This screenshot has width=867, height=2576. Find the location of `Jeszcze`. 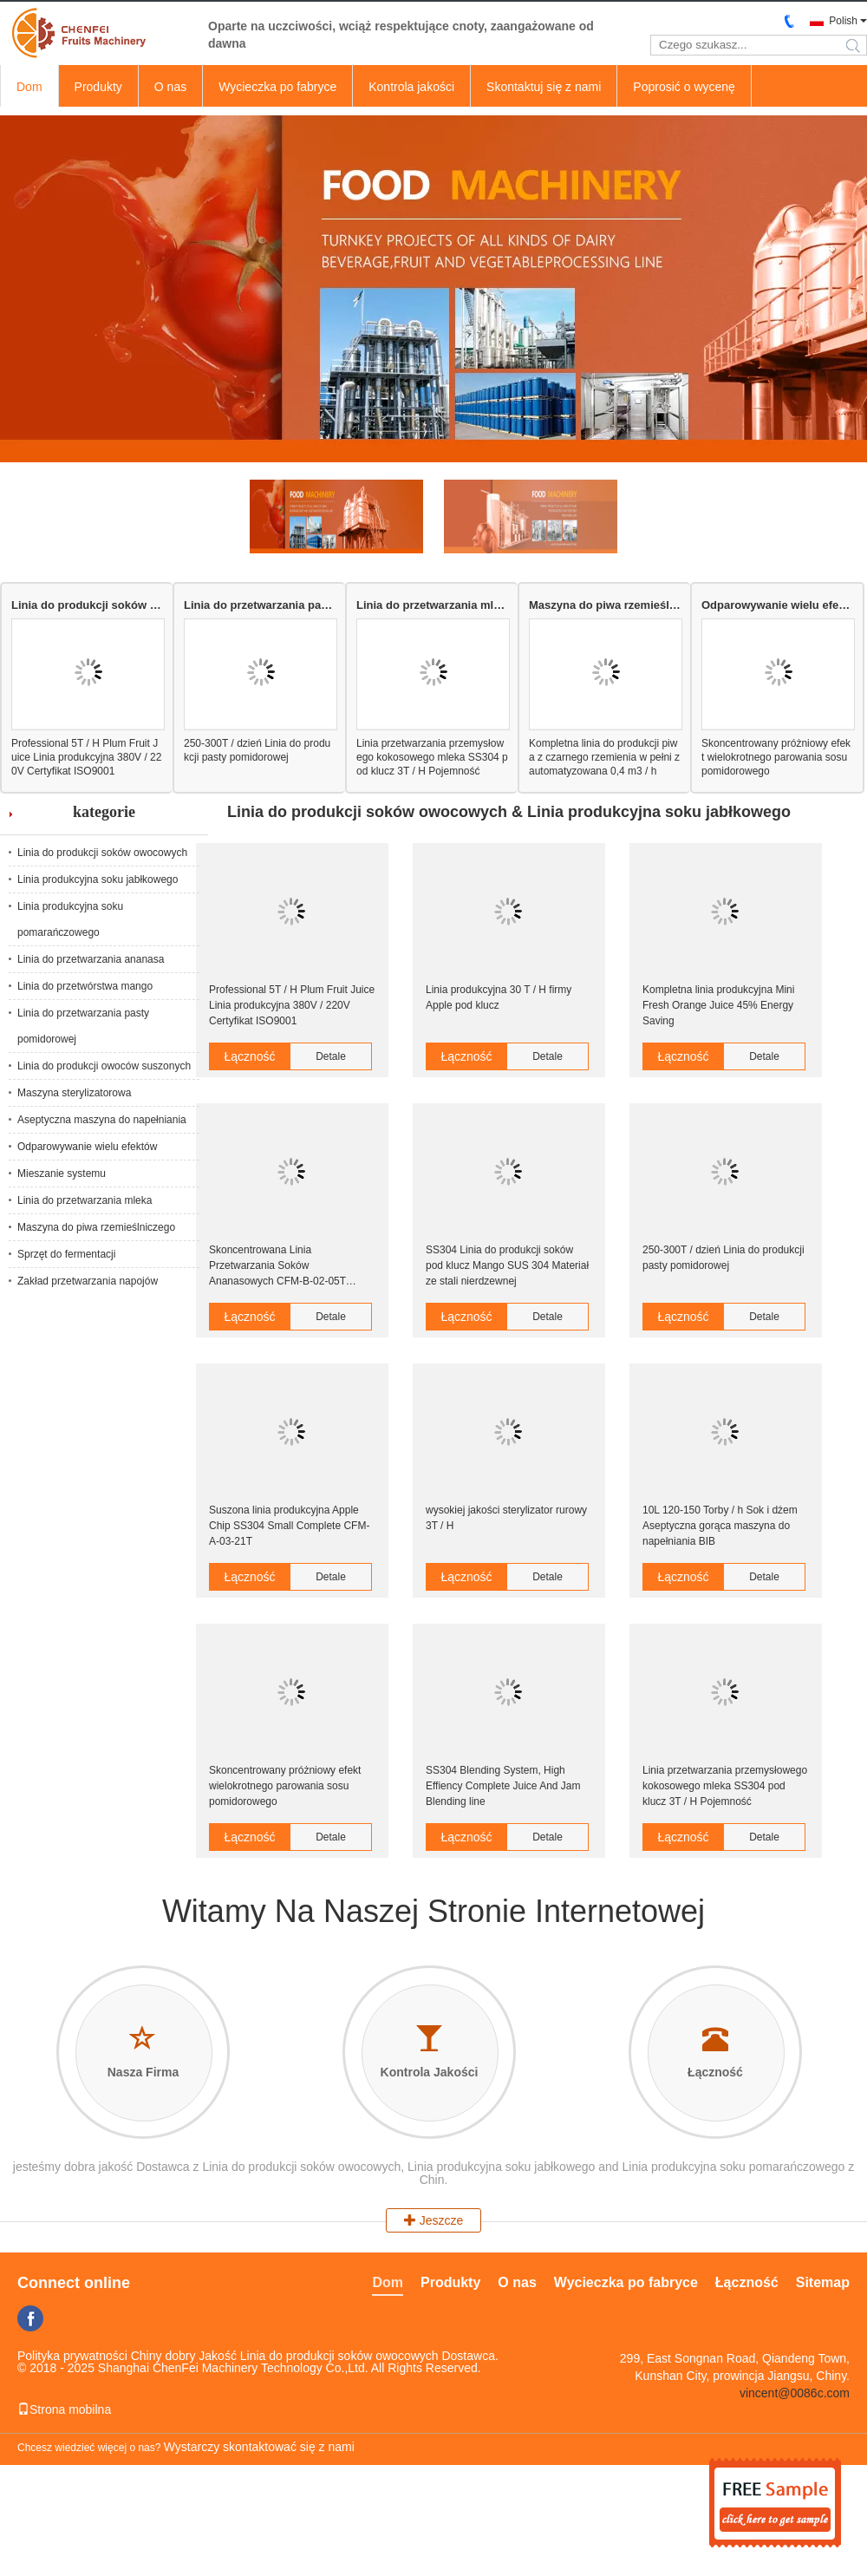

Jeszcze is located at coordinates (433, 2220).